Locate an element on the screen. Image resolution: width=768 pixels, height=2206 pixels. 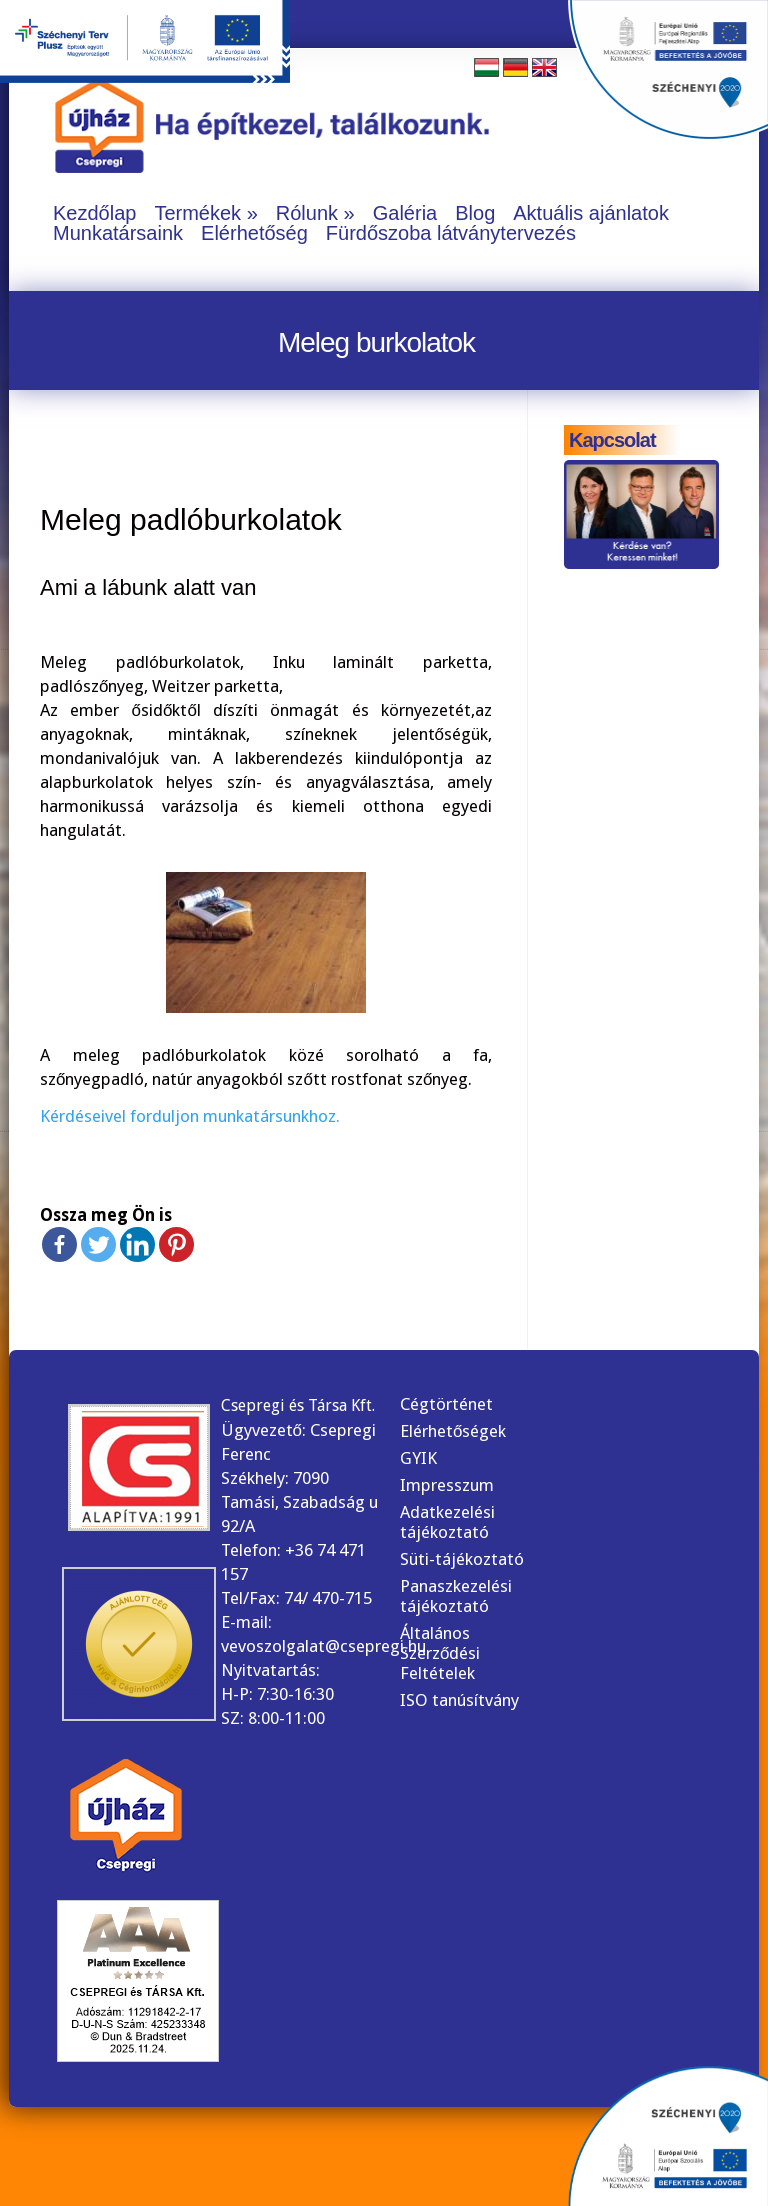
GYIK is located at coordinates (418, 1458).